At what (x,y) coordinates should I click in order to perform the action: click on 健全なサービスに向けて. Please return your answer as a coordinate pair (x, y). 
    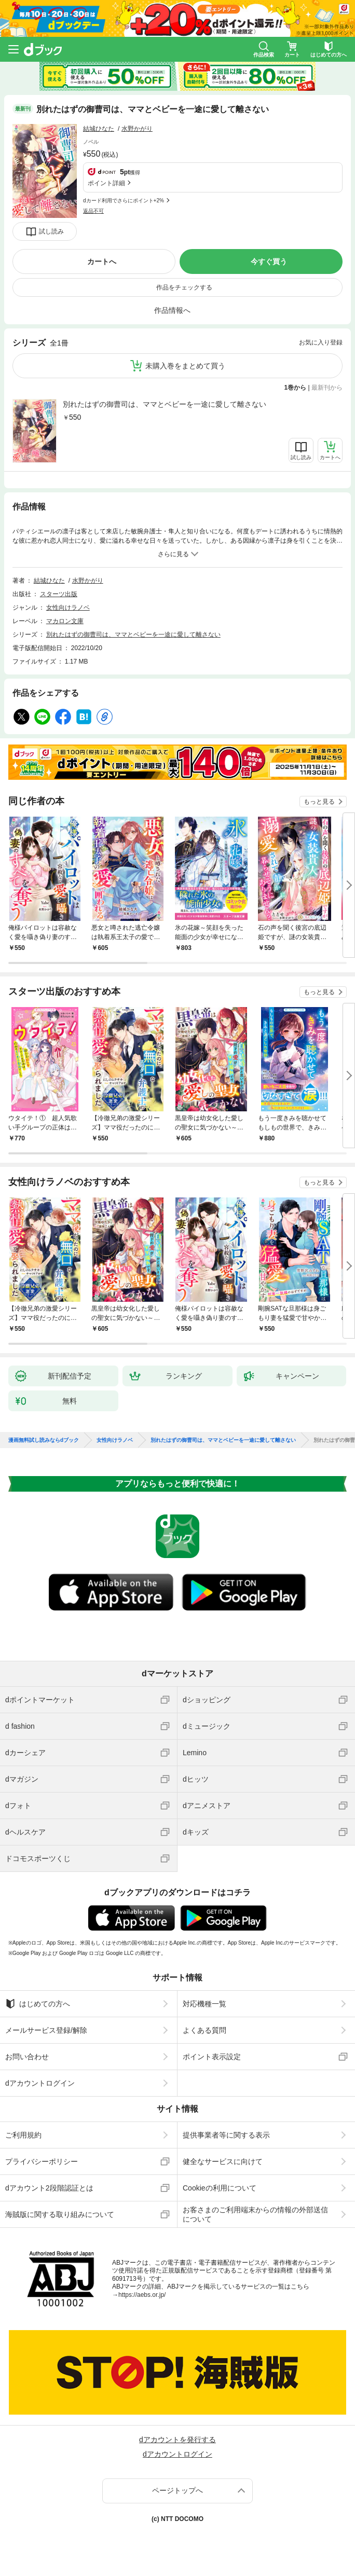
    Looking at the image, I should click on (223, 2161).